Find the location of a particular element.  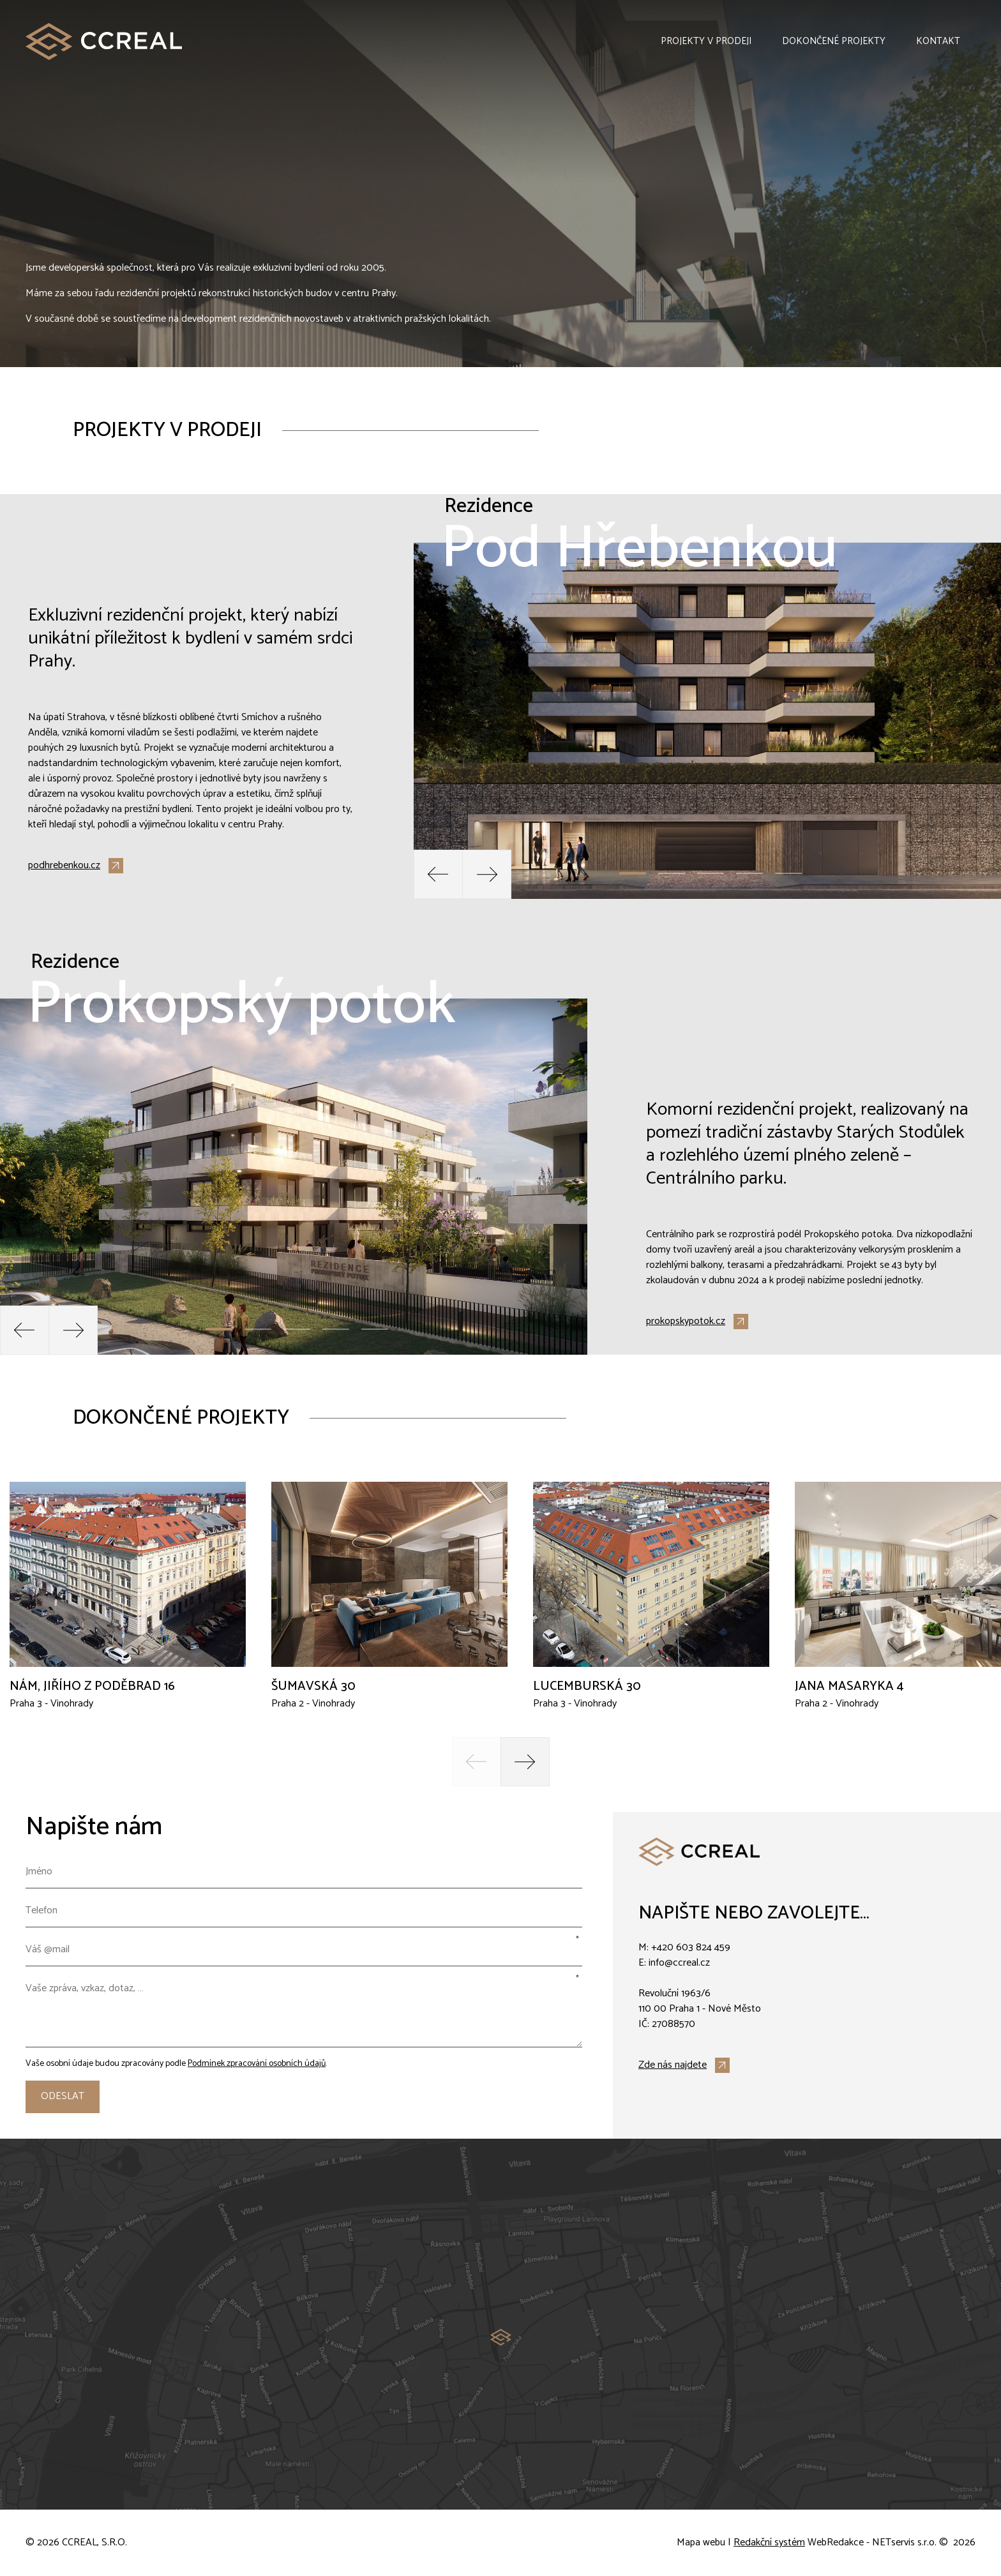

NETservis s.r.o. is located at coordinates (904, 2542).